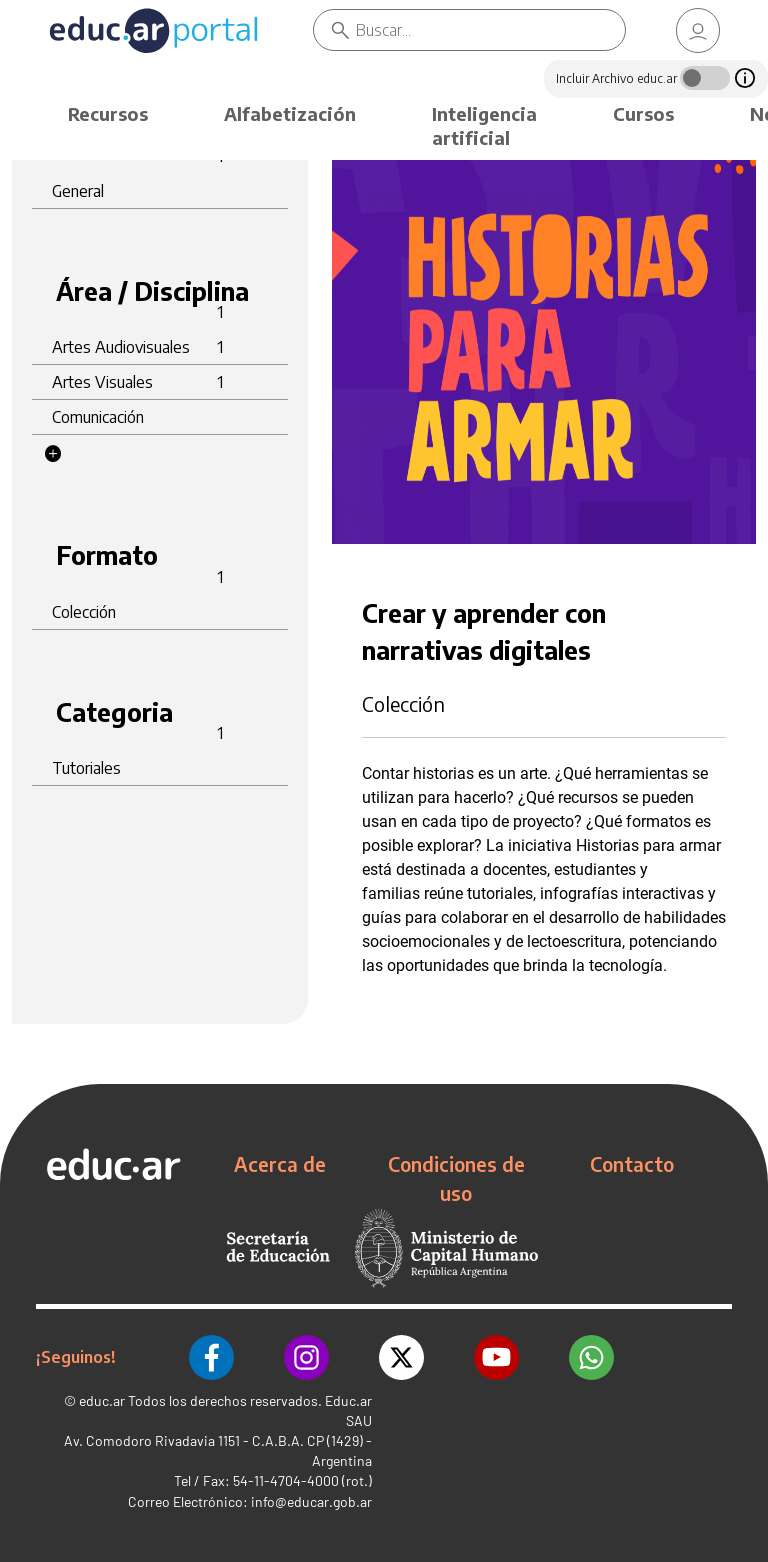 The width and height of the screenshot is (768, 1562). What do you see at coordinates (698, 30) in the screenshot?
I see `[link]` at bounding box center [698, 30].